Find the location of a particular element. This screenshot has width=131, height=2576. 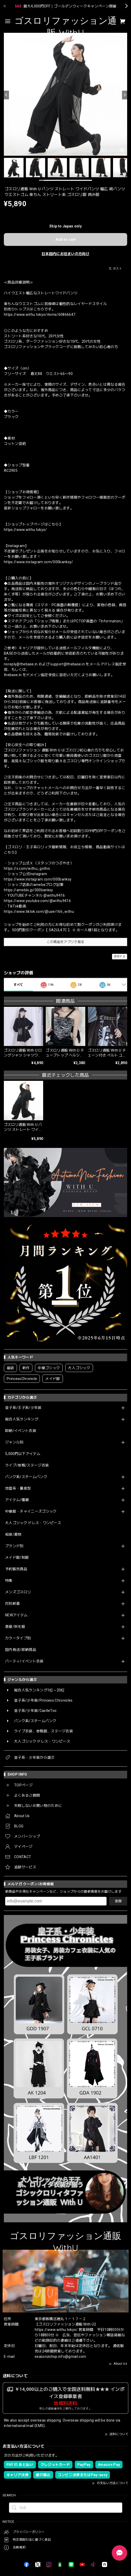

通報する is located at coordinates (119, 956).